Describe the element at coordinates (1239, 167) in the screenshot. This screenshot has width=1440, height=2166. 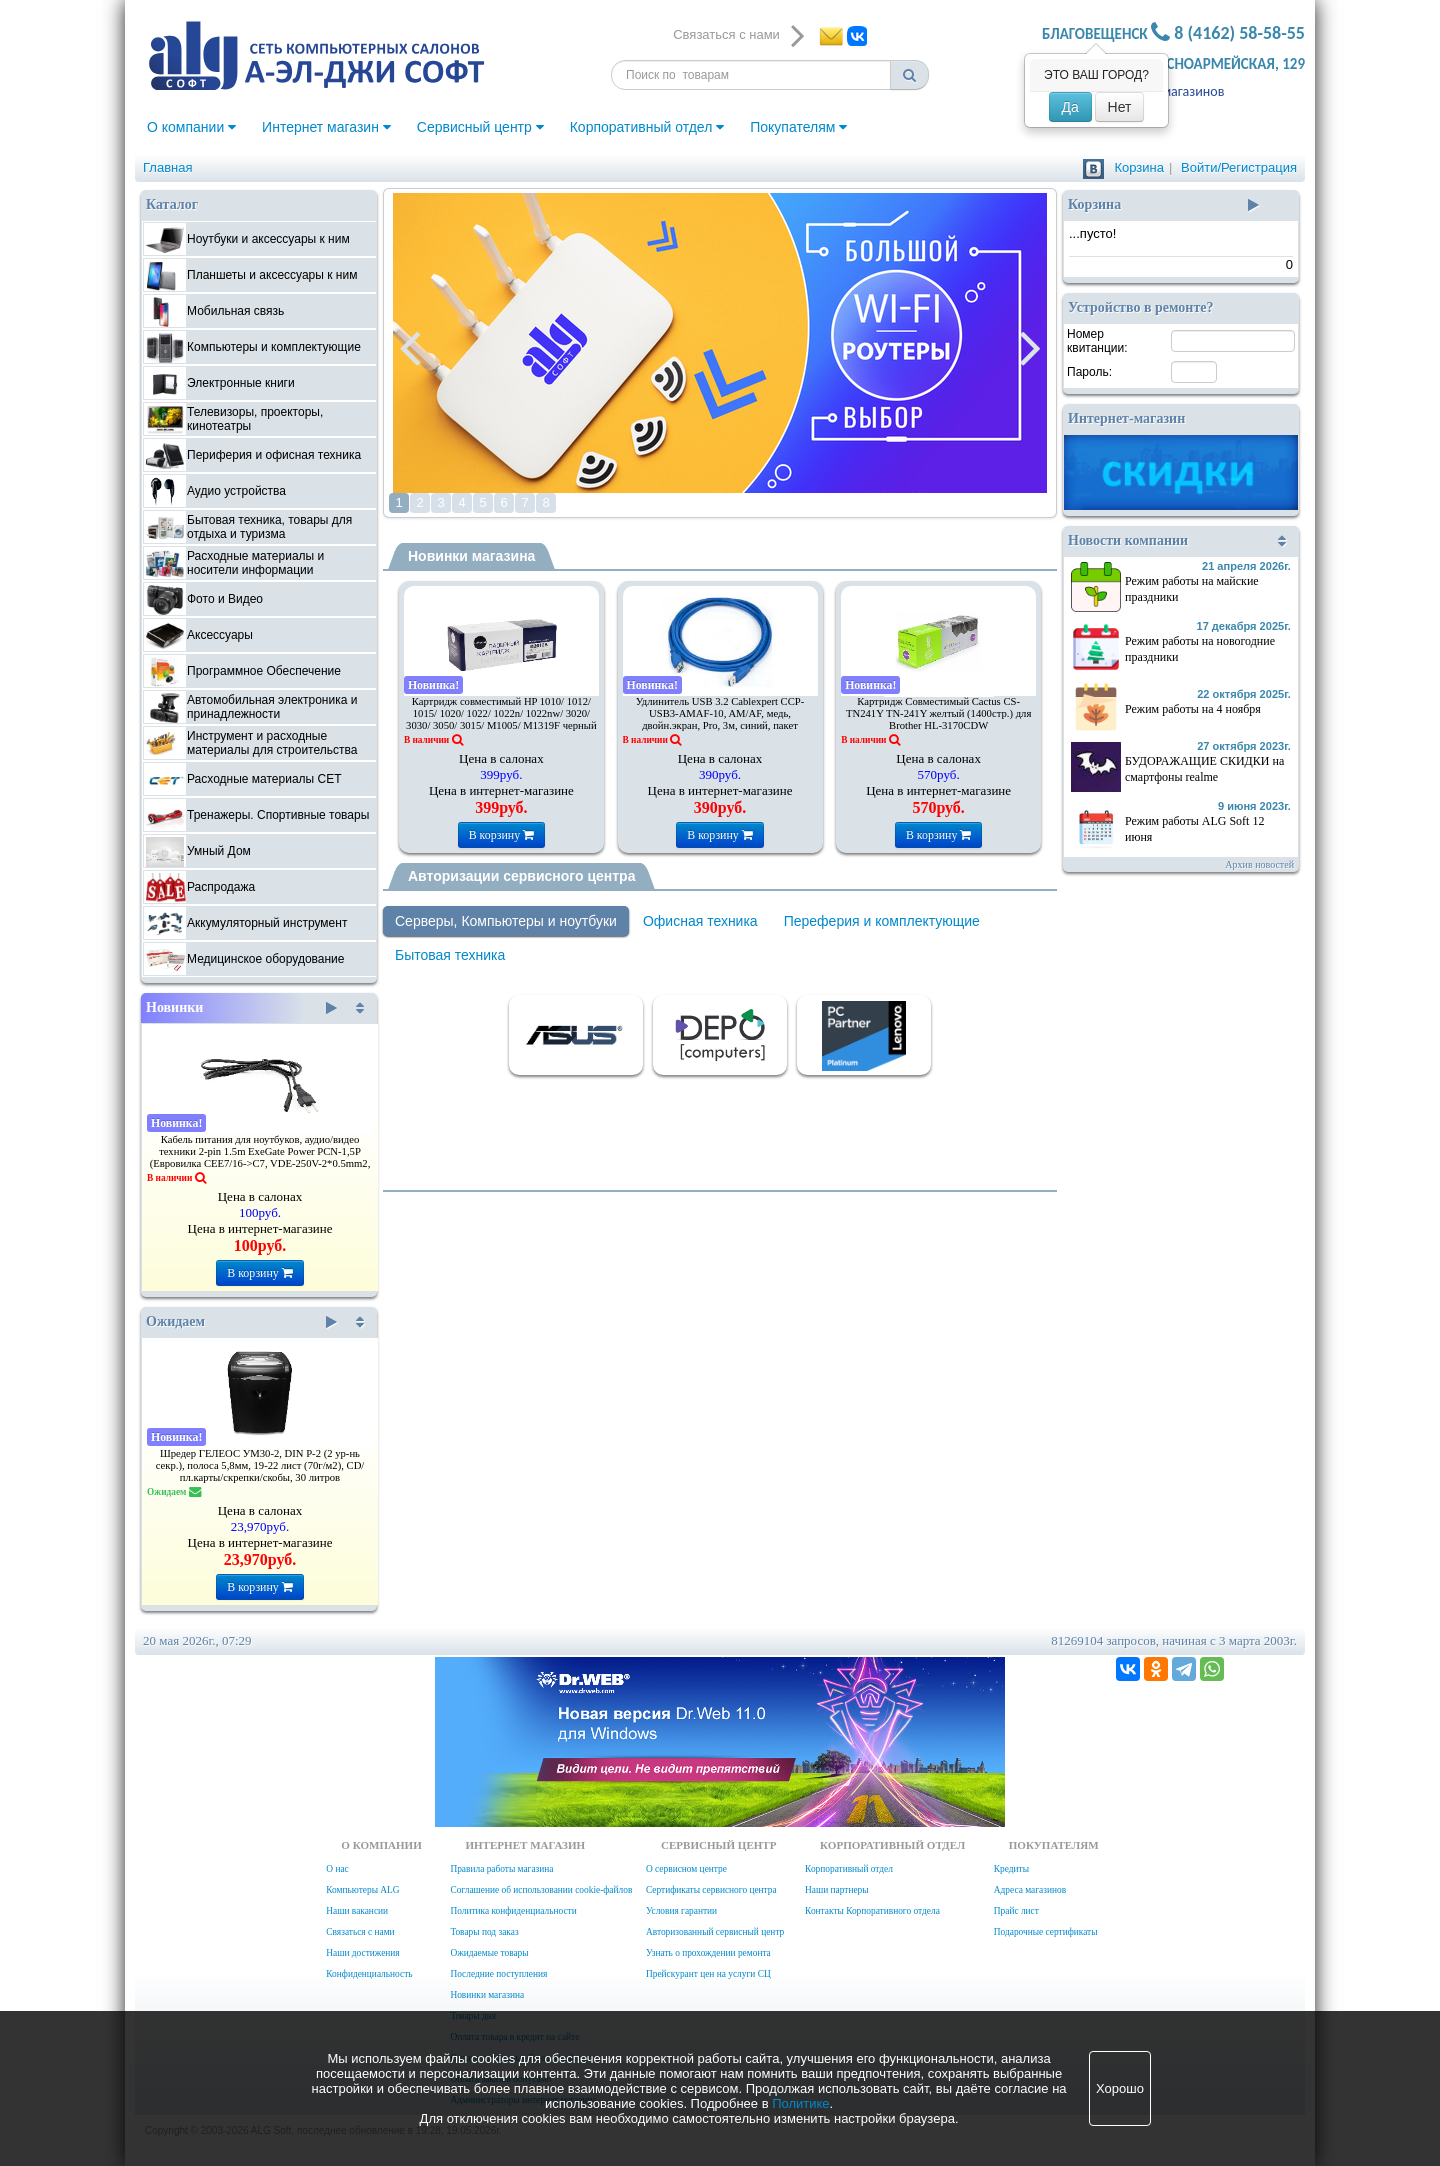
I see `Войти/Регистрация` at that location.